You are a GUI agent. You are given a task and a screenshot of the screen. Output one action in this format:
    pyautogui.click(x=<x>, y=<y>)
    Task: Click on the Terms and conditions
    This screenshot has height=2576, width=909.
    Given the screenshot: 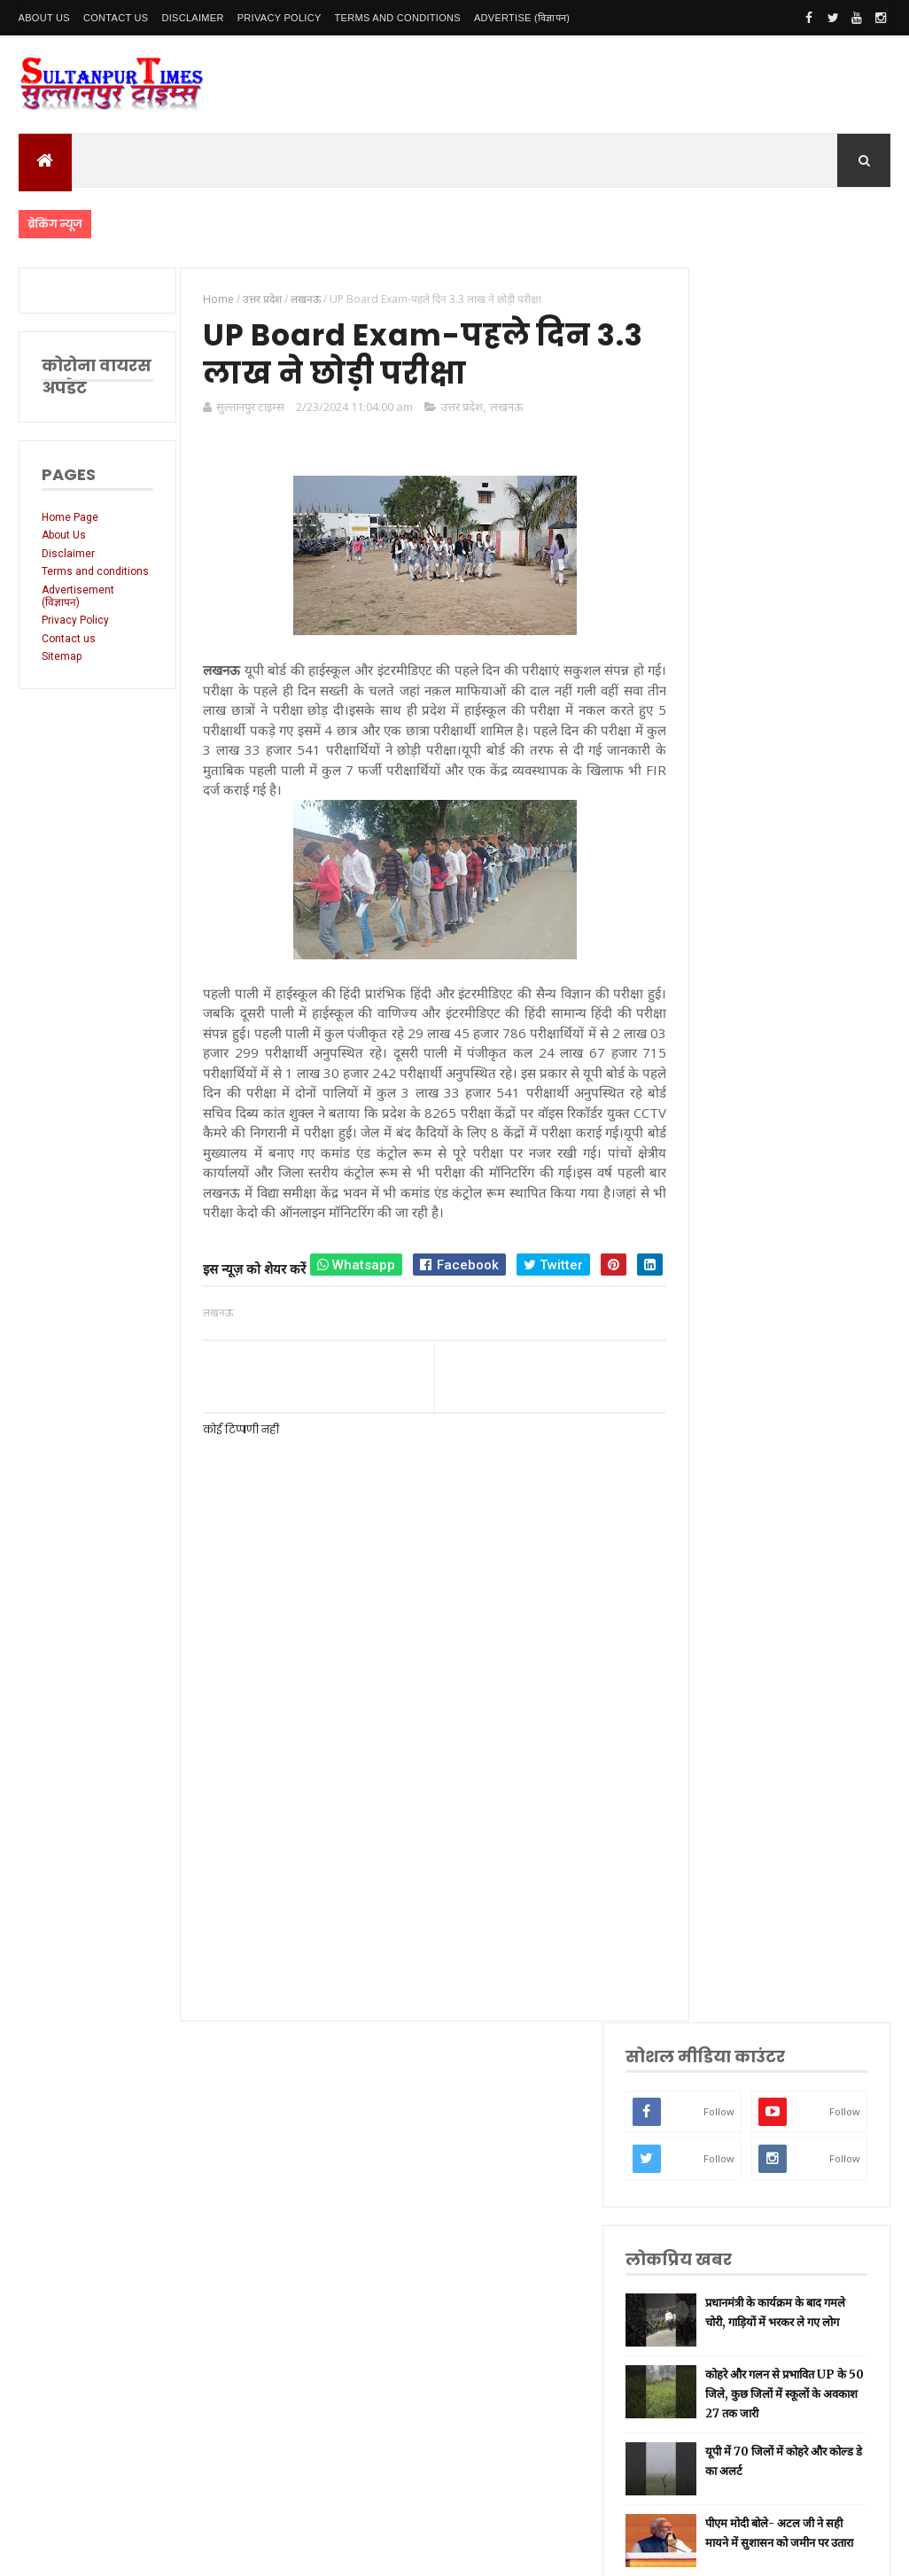 What is the action you would take?
    pyautogui.click(x=398, y=17)
    